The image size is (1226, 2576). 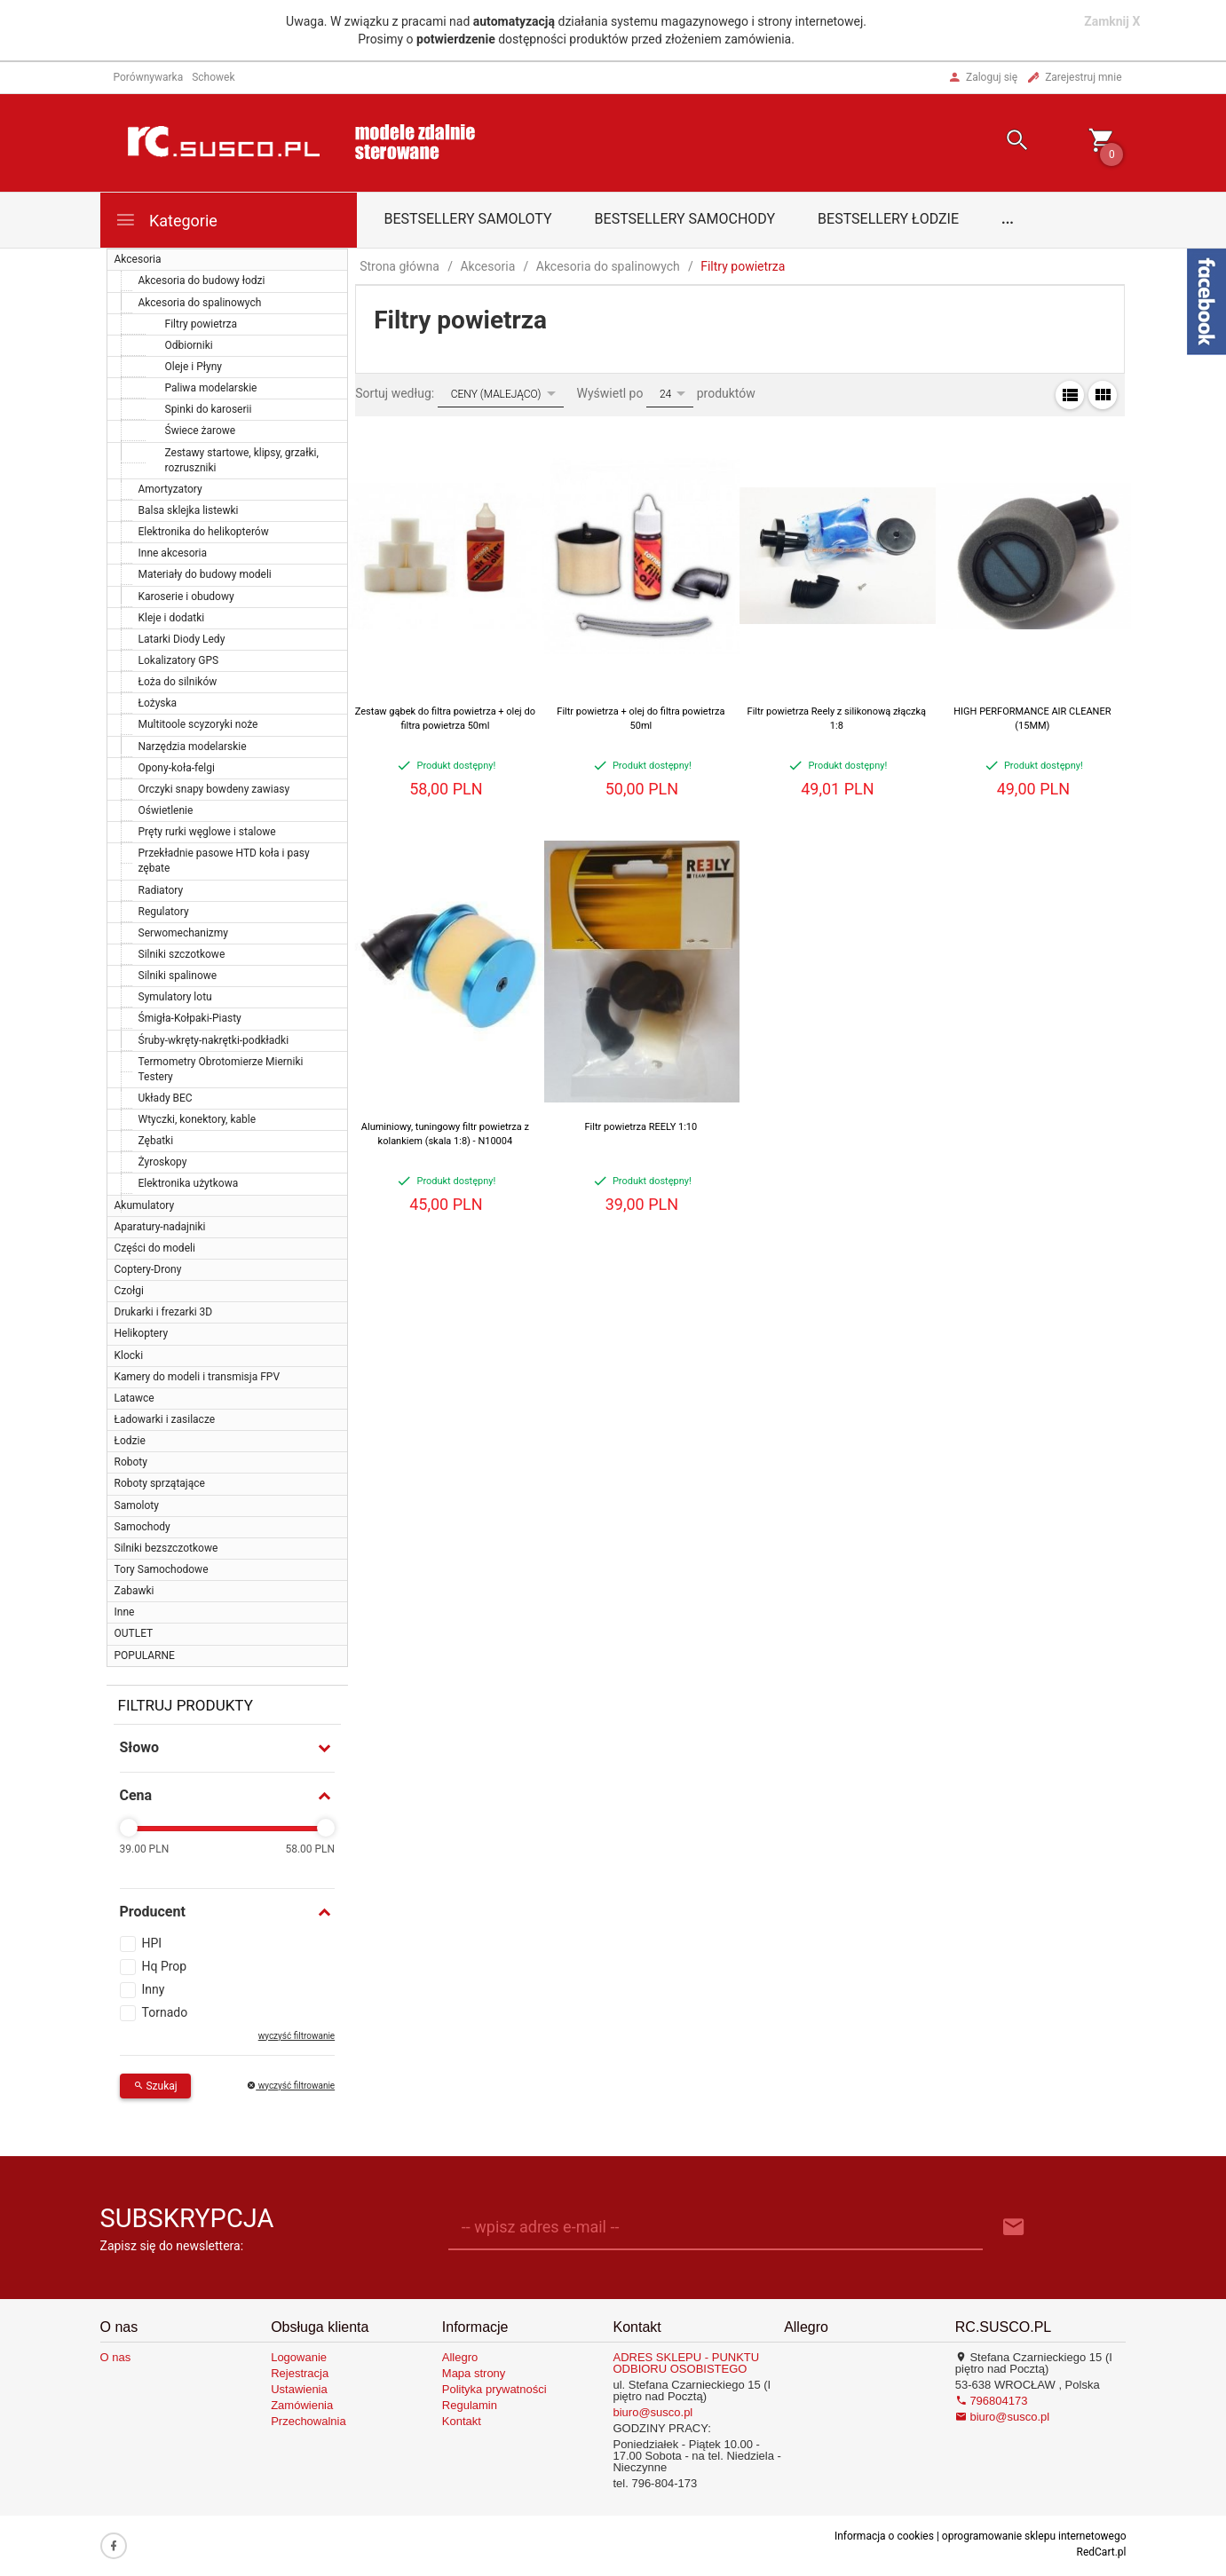 I want to click on Serwomechanizmy, so click(x=183, y=933).